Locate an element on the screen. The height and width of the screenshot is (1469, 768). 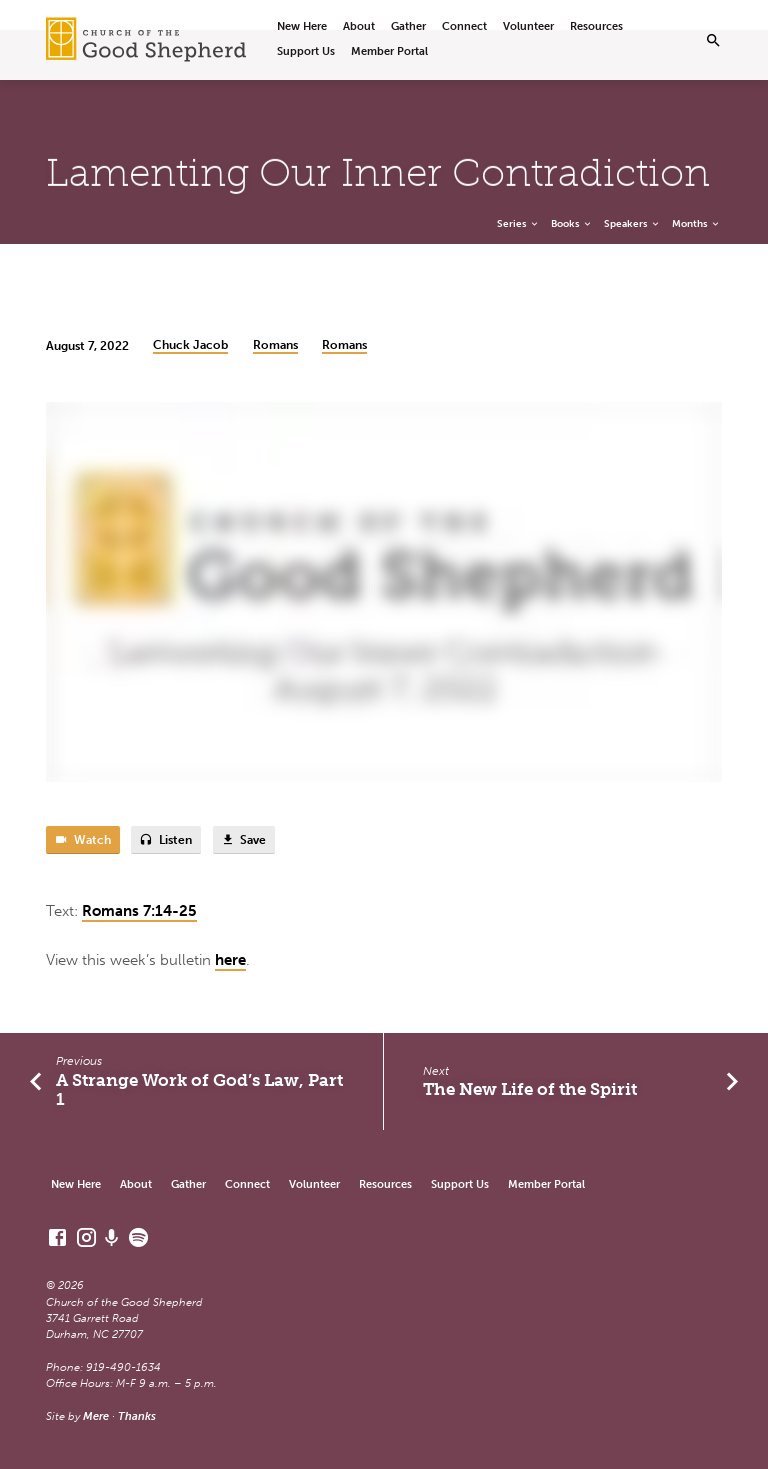
Series is located at coordinates (518, 224).